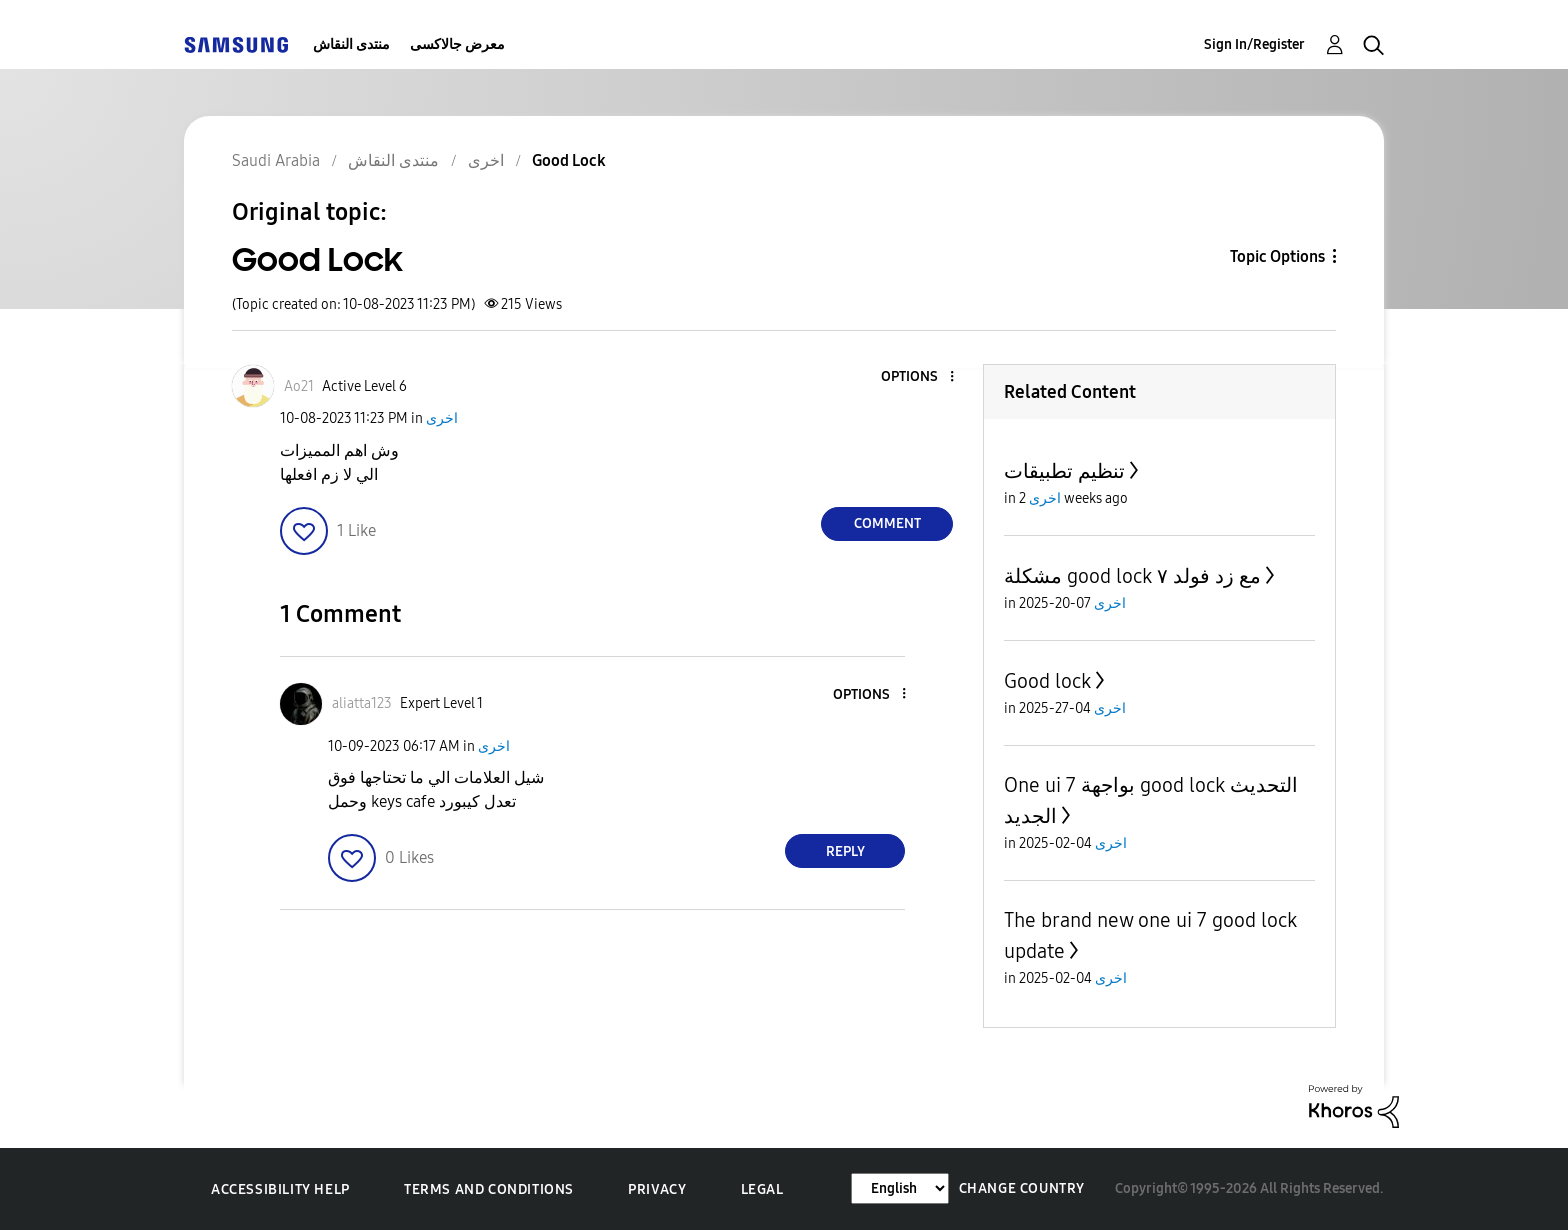 Image resolution: width=1568 pixels, height=1230 pixels. I want to click on Sign In/Register, so click(1254, 44).